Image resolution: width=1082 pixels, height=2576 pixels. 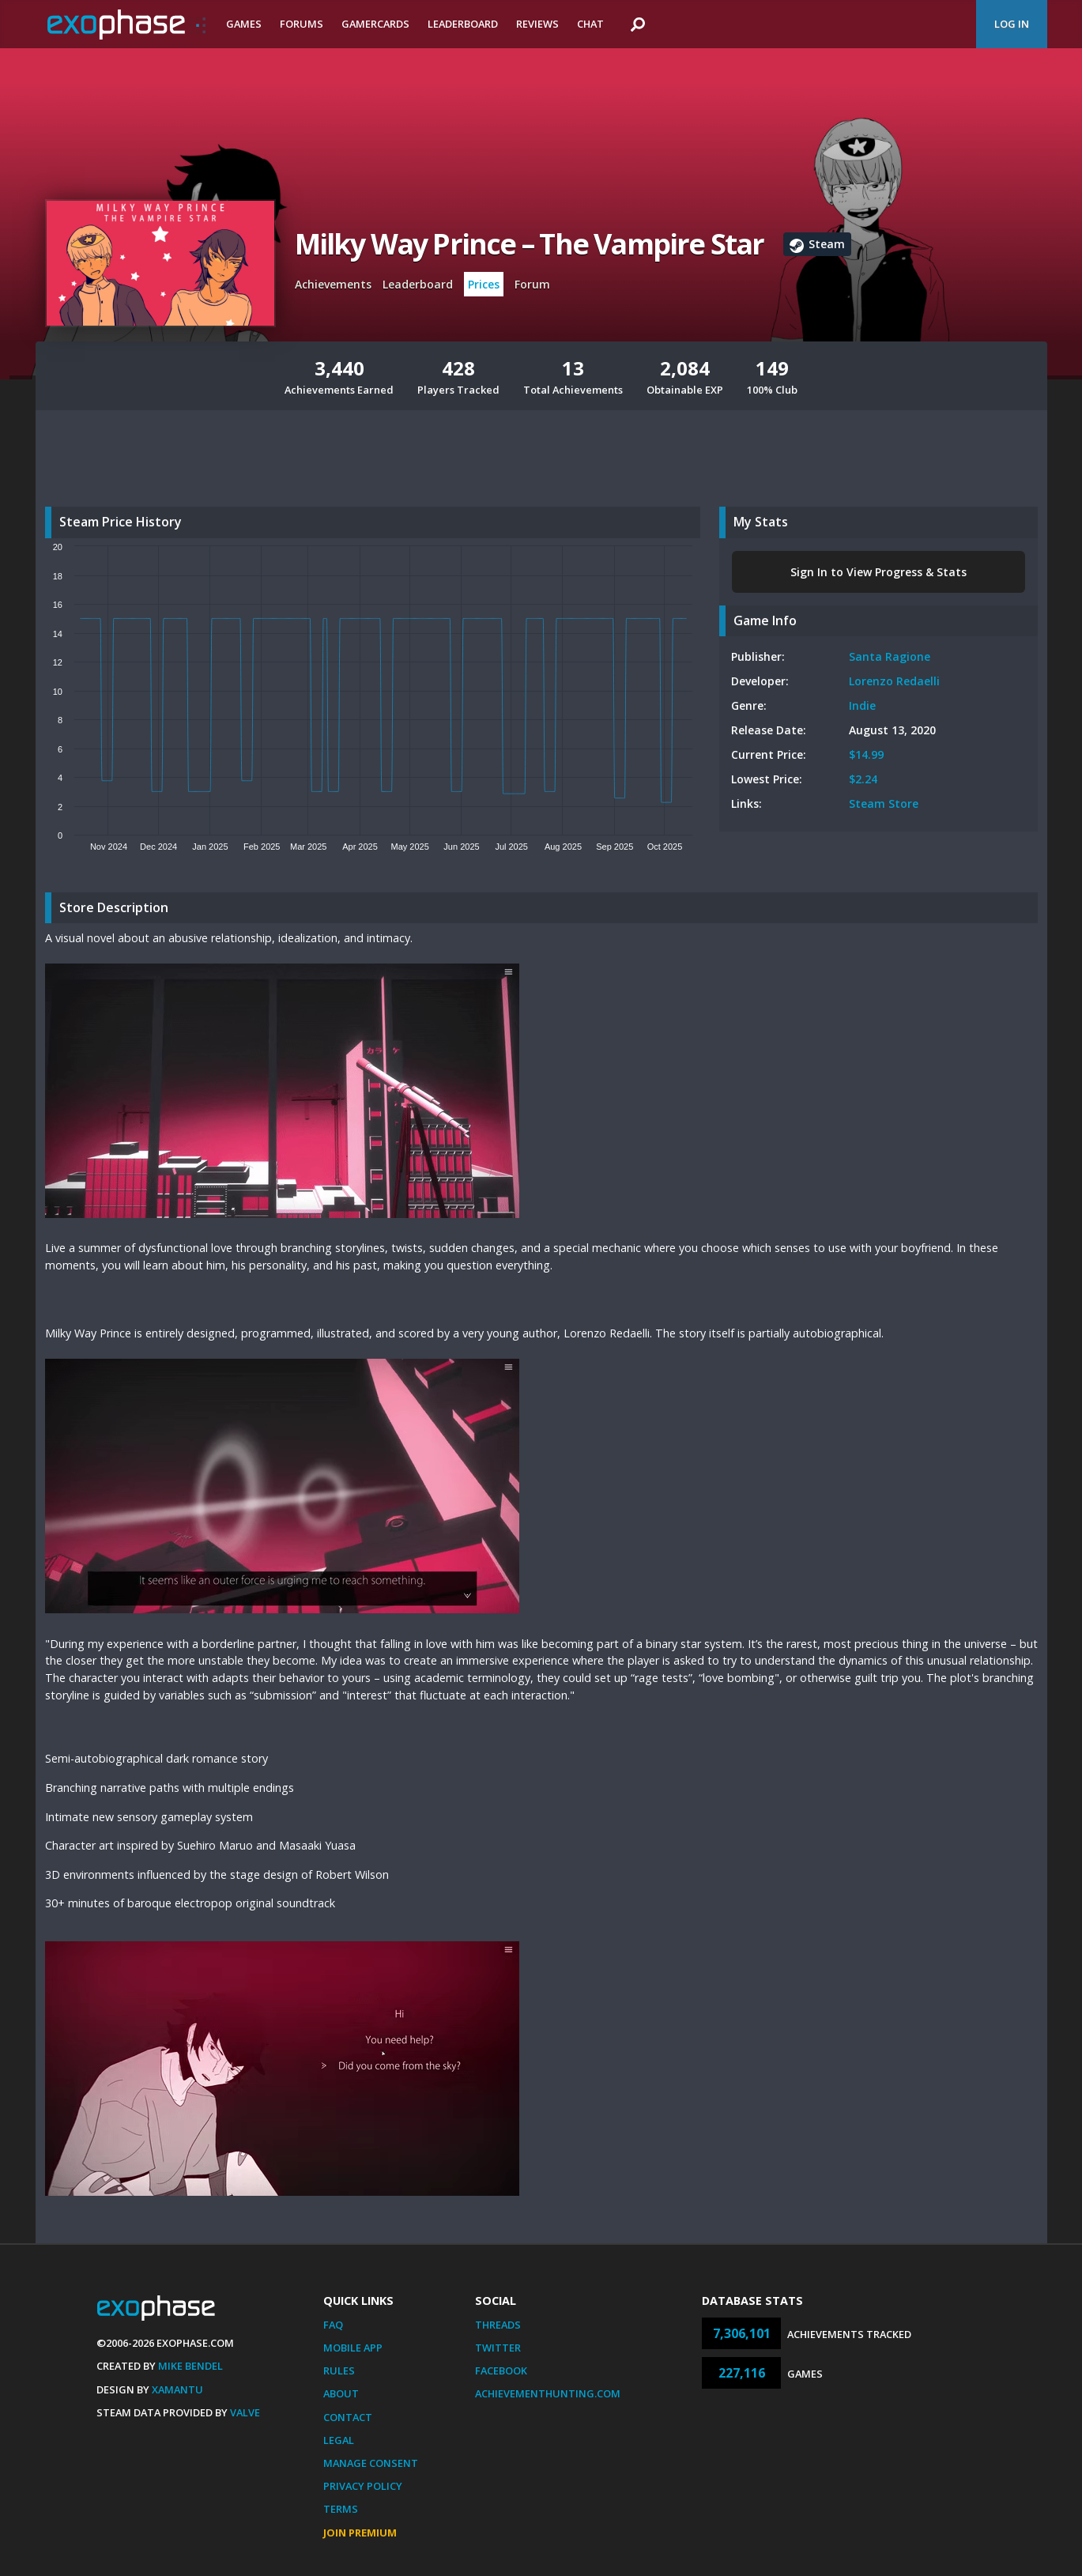 I want to click on Privacy Policy, so click(x=362, y=2486).